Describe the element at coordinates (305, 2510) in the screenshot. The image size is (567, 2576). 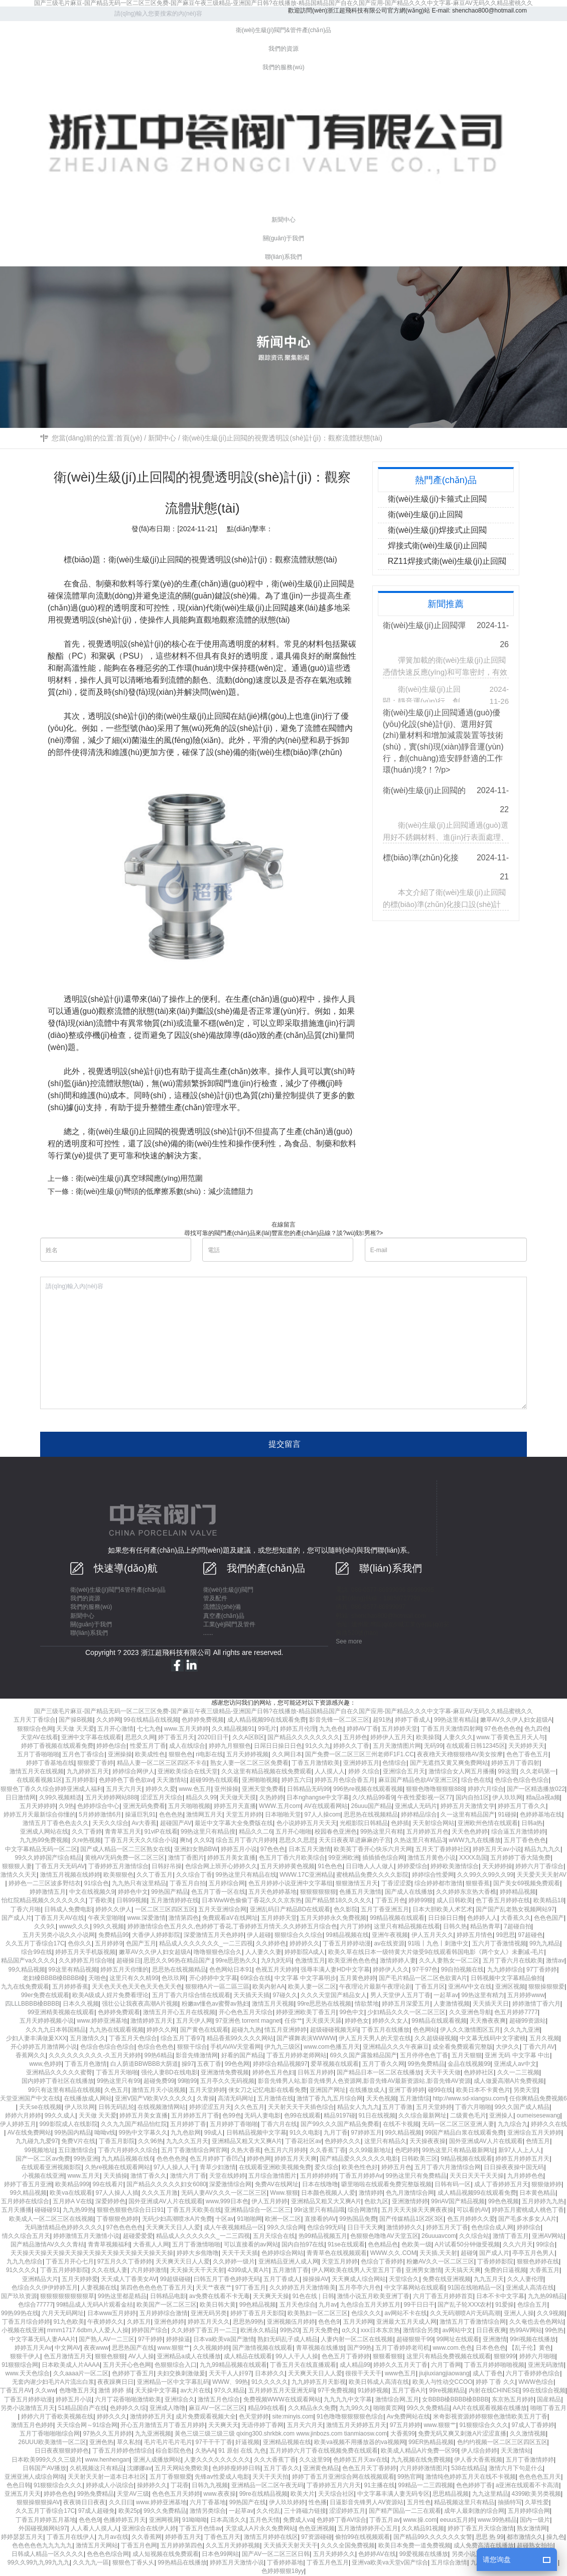
I see `三十路磁力链接` at that location.